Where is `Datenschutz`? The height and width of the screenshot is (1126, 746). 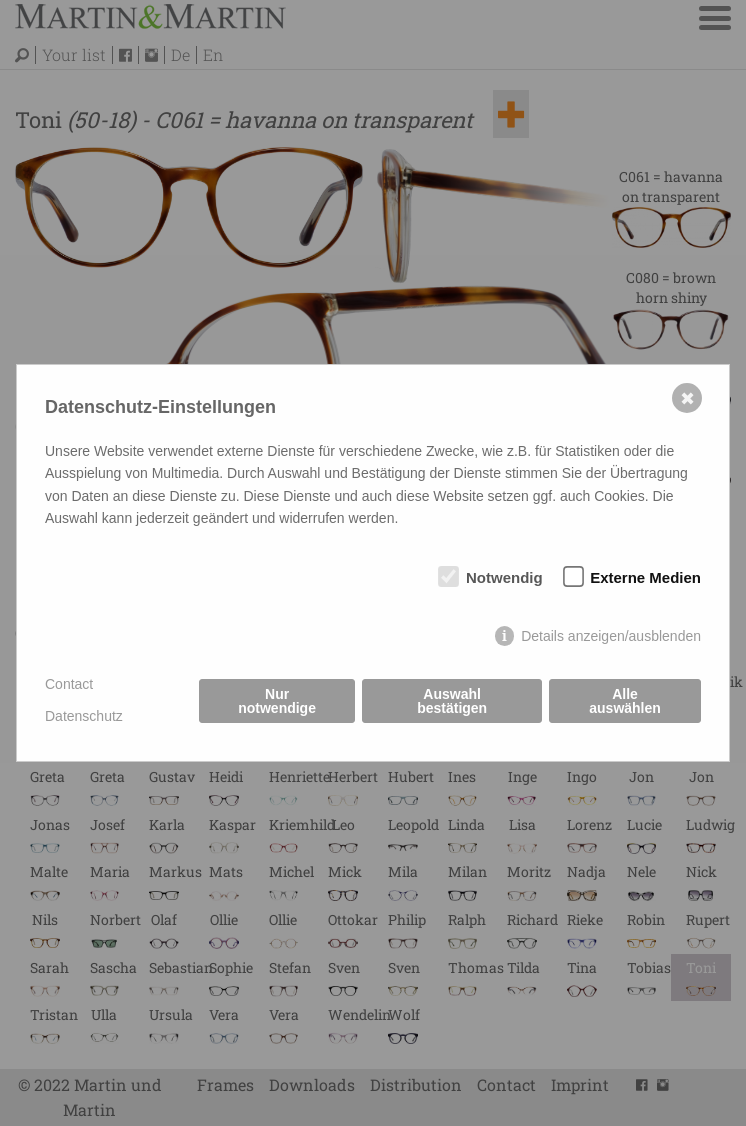
Datenschutz is located at coordinates (84, 716).